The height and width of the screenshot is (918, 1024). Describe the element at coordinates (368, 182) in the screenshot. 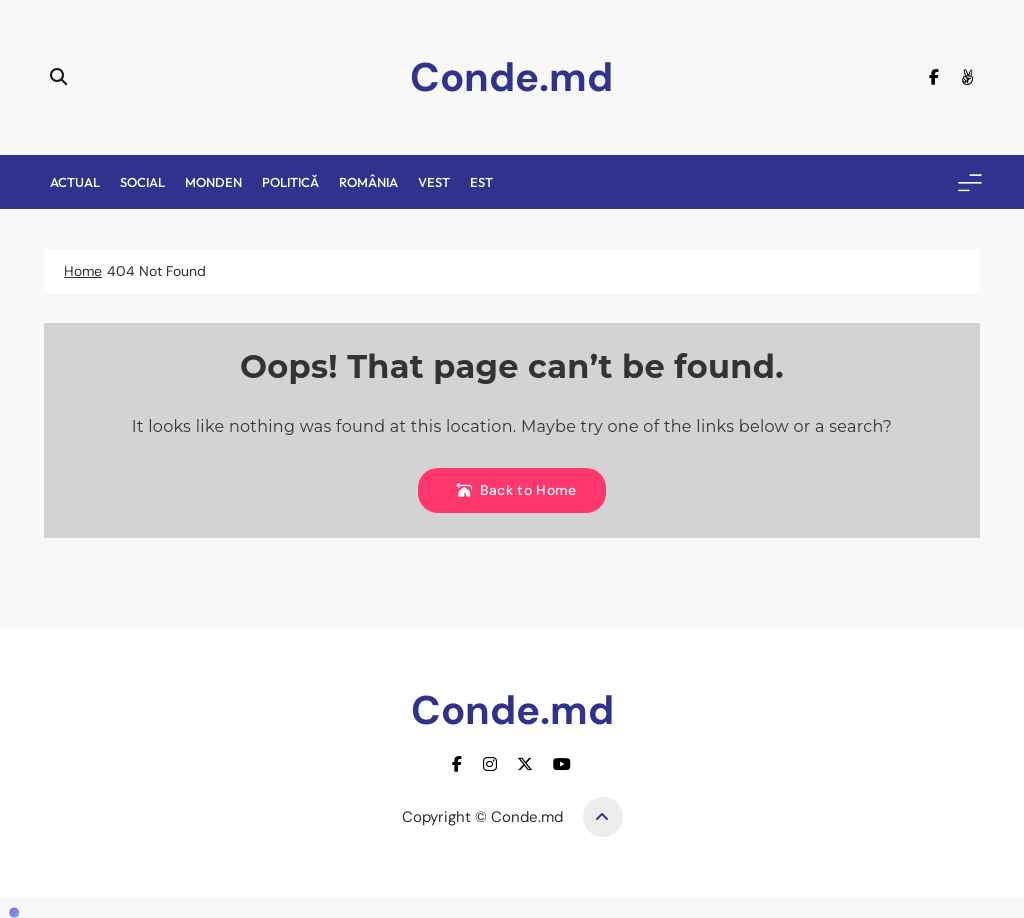

I see `România` at that location.